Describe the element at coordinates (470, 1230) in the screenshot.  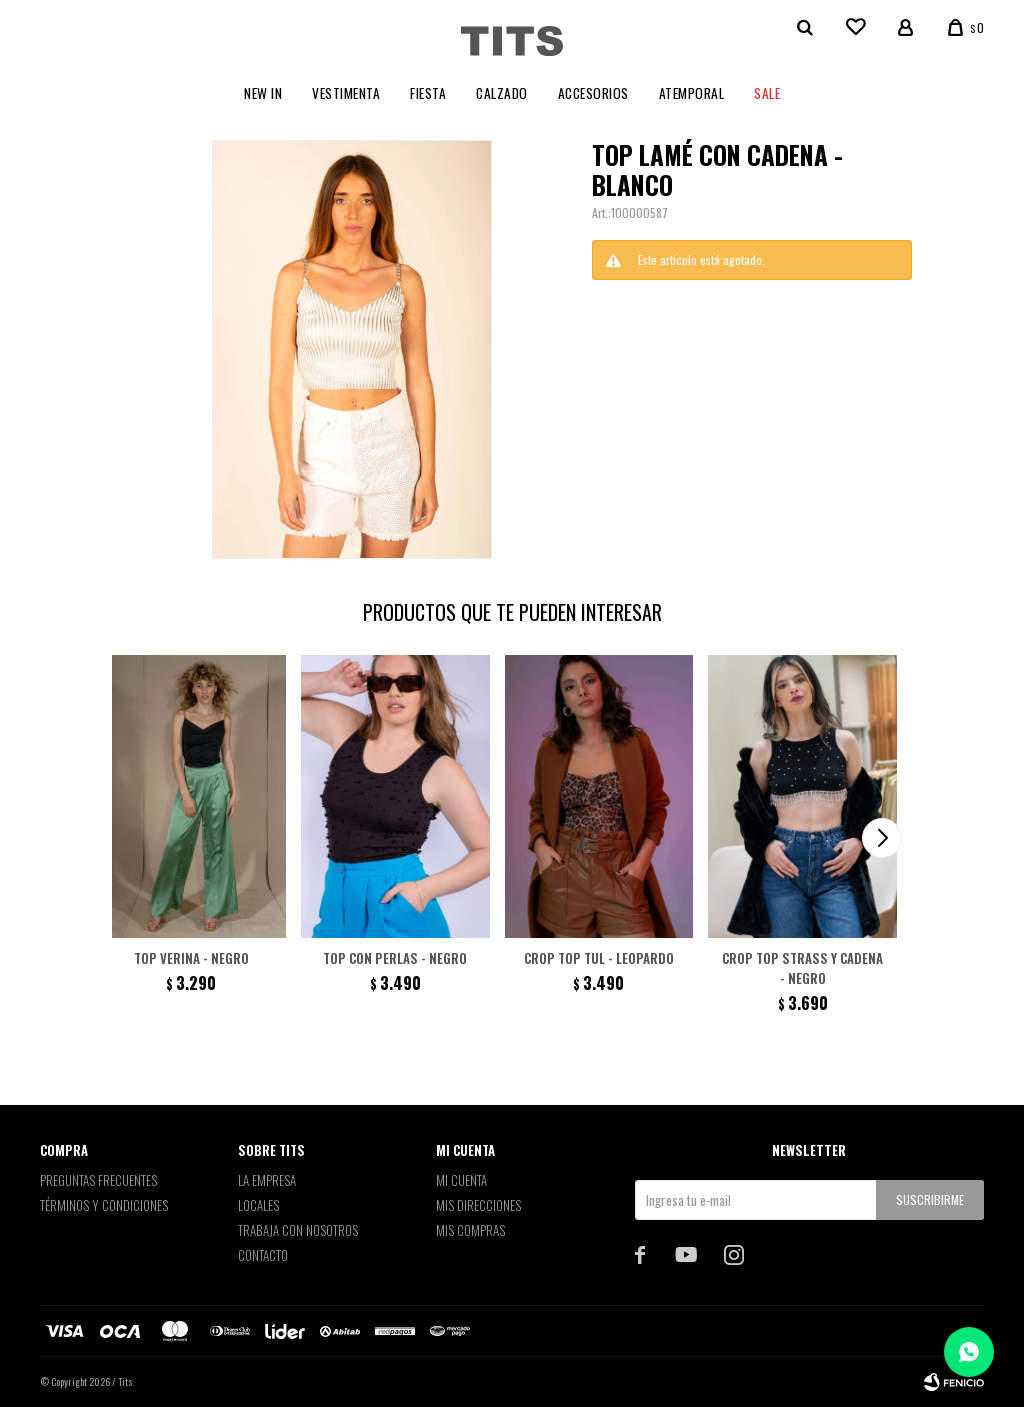
I see `Mis compras` at that location.